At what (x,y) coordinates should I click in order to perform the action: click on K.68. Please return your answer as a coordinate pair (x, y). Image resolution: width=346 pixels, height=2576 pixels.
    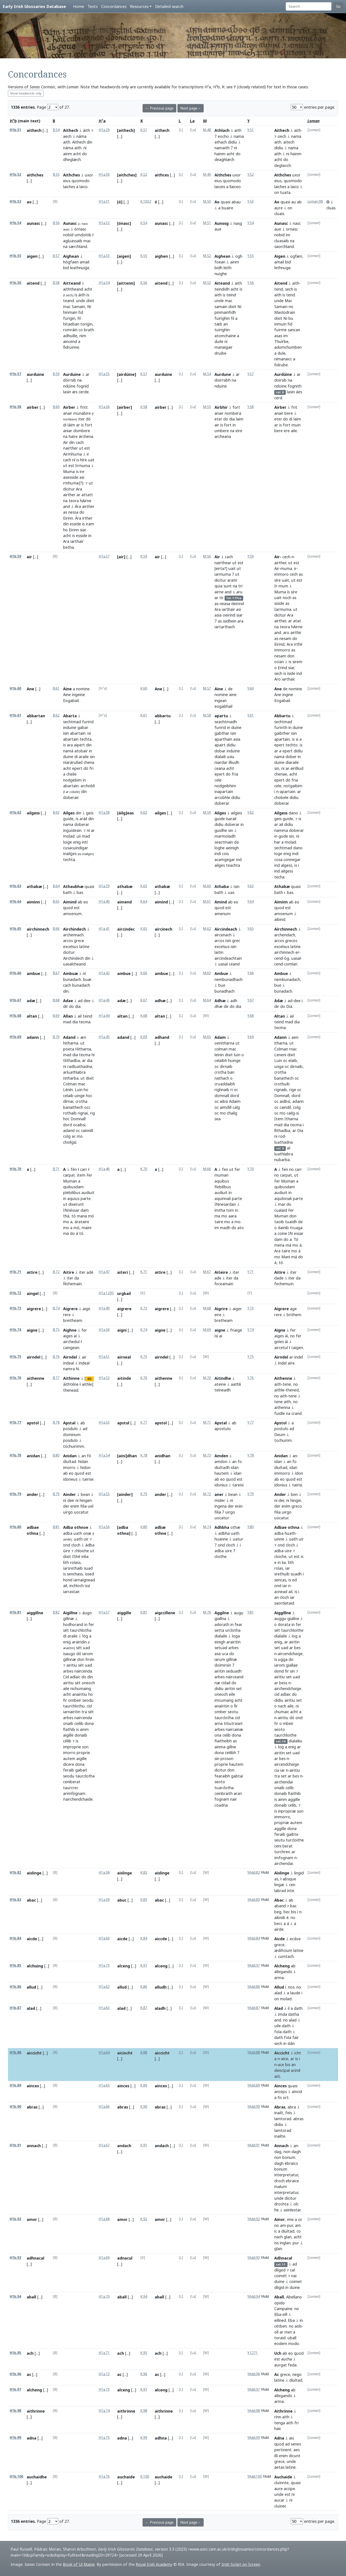
    Looking at the image, I should click on (143, 1015).